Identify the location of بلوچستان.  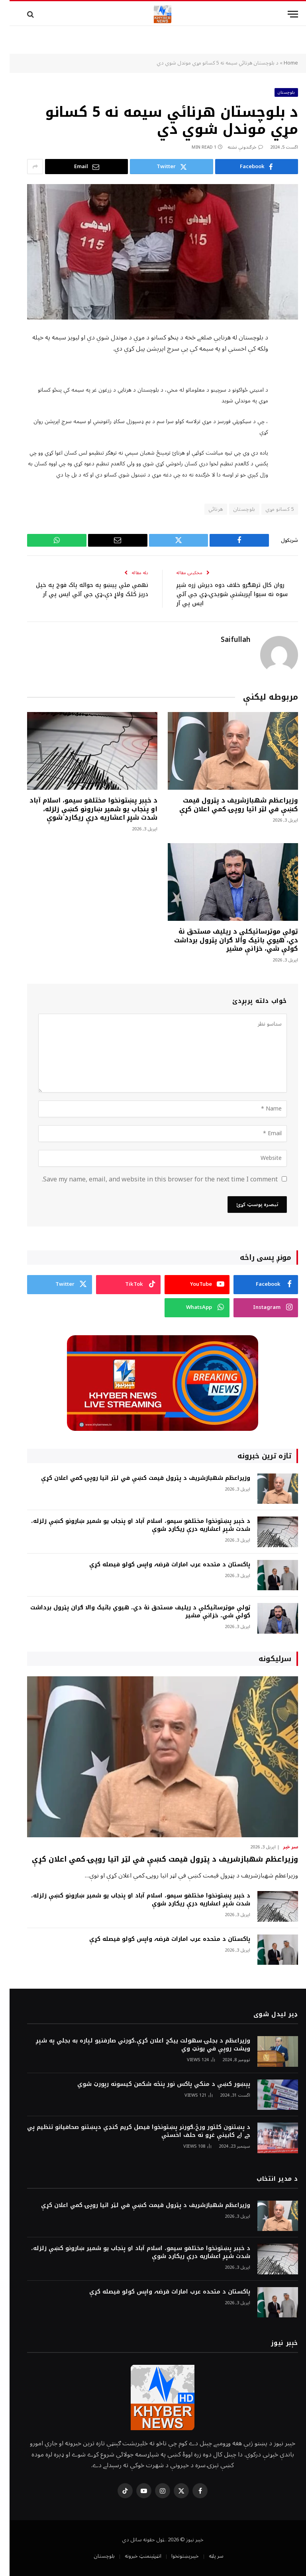
(276, 92).